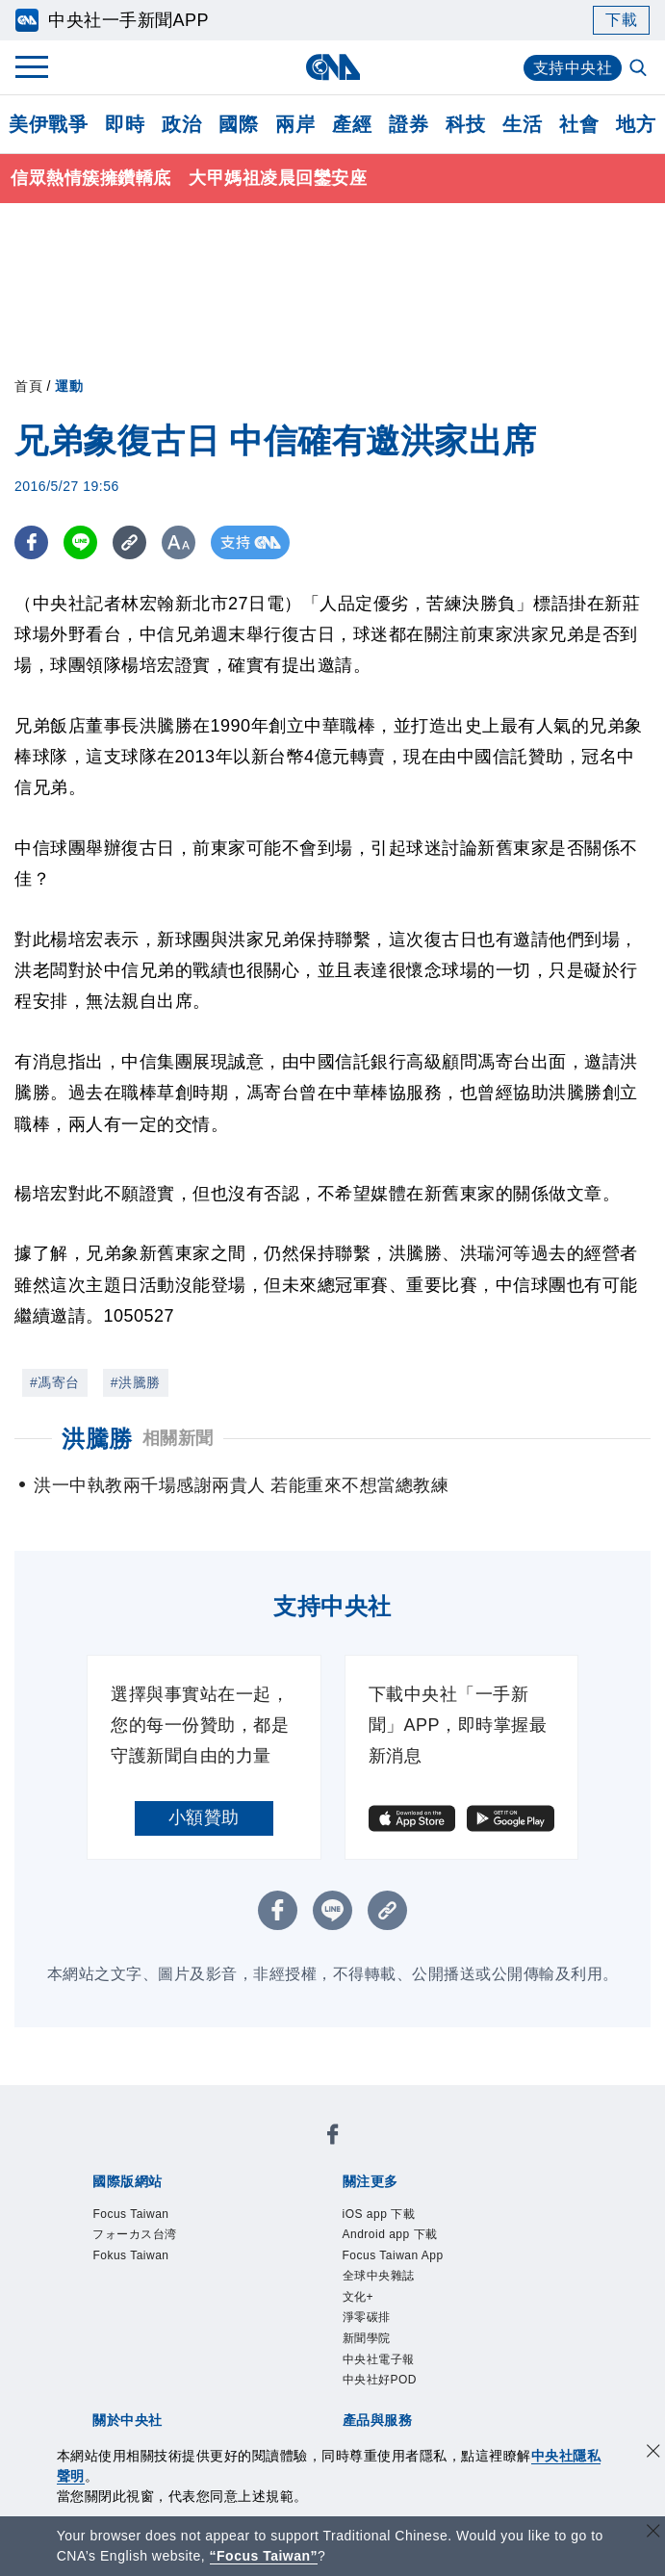  I want to click on [同意並關閉隱私權], so click(653, 2453).